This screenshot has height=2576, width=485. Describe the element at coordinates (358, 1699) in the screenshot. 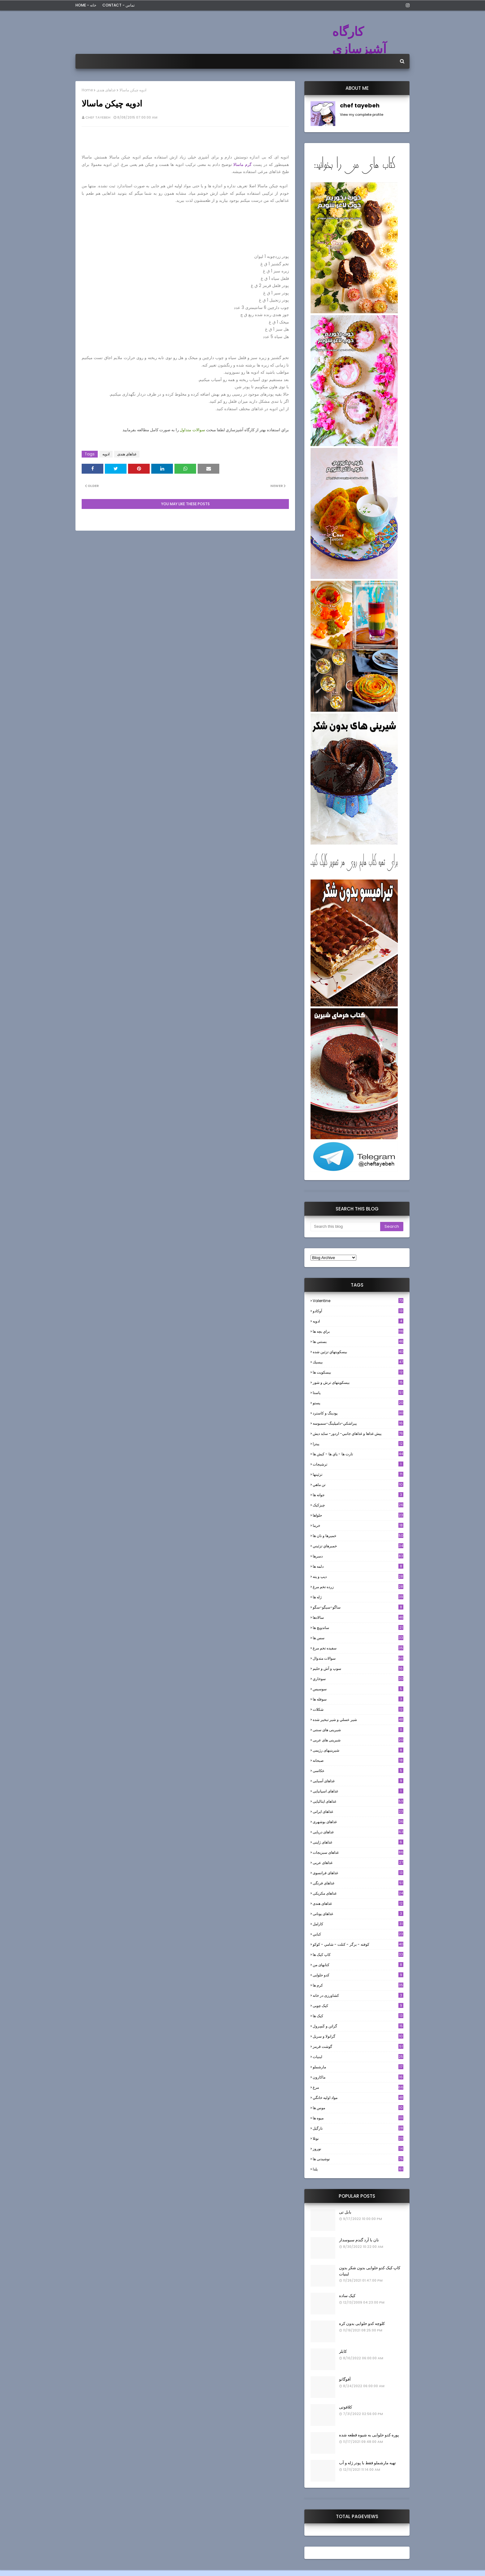

I see `سوفله ها` at that location.